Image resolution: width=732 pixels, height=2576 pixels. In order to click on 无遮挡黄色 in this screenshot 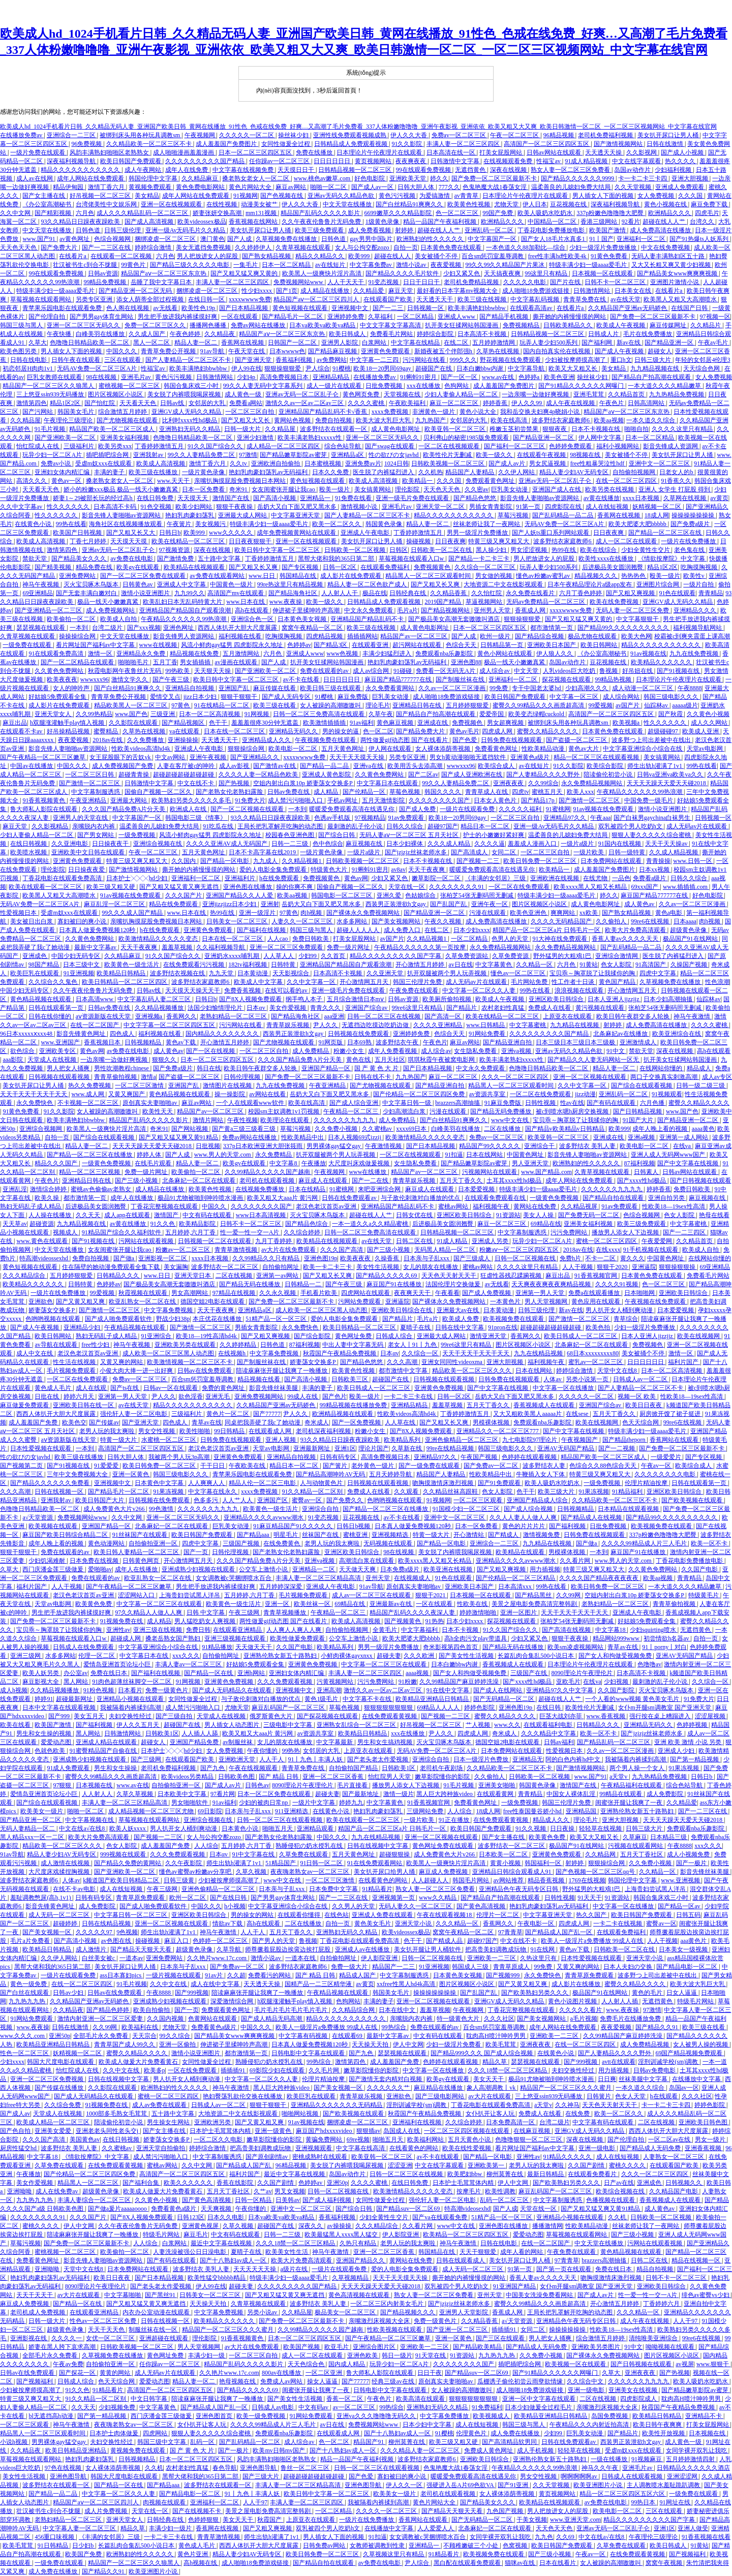, I will do `click(471, 169)`.